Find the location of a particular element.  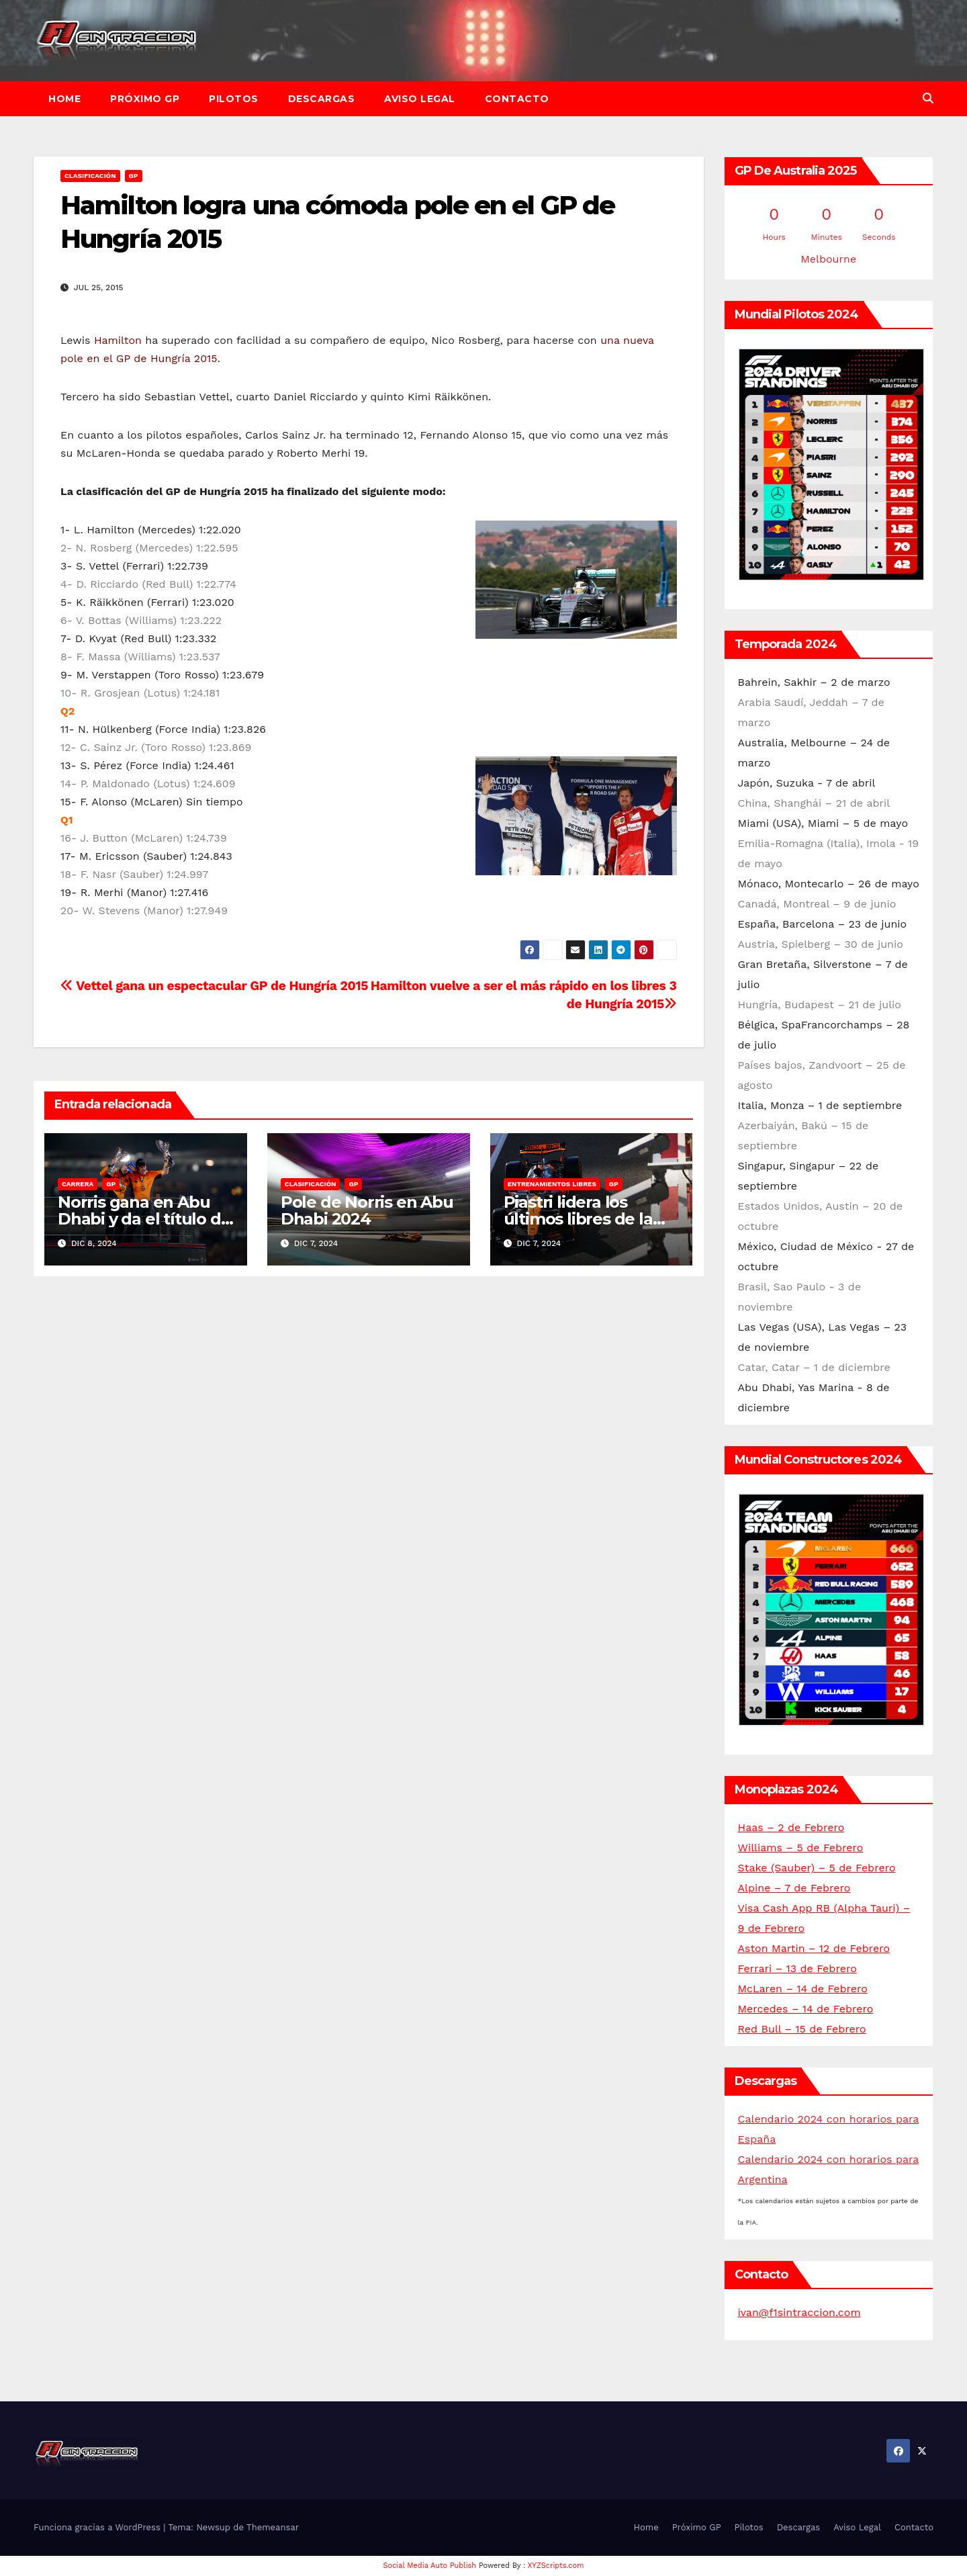

Pilotos is located at coordinates (234, 99).